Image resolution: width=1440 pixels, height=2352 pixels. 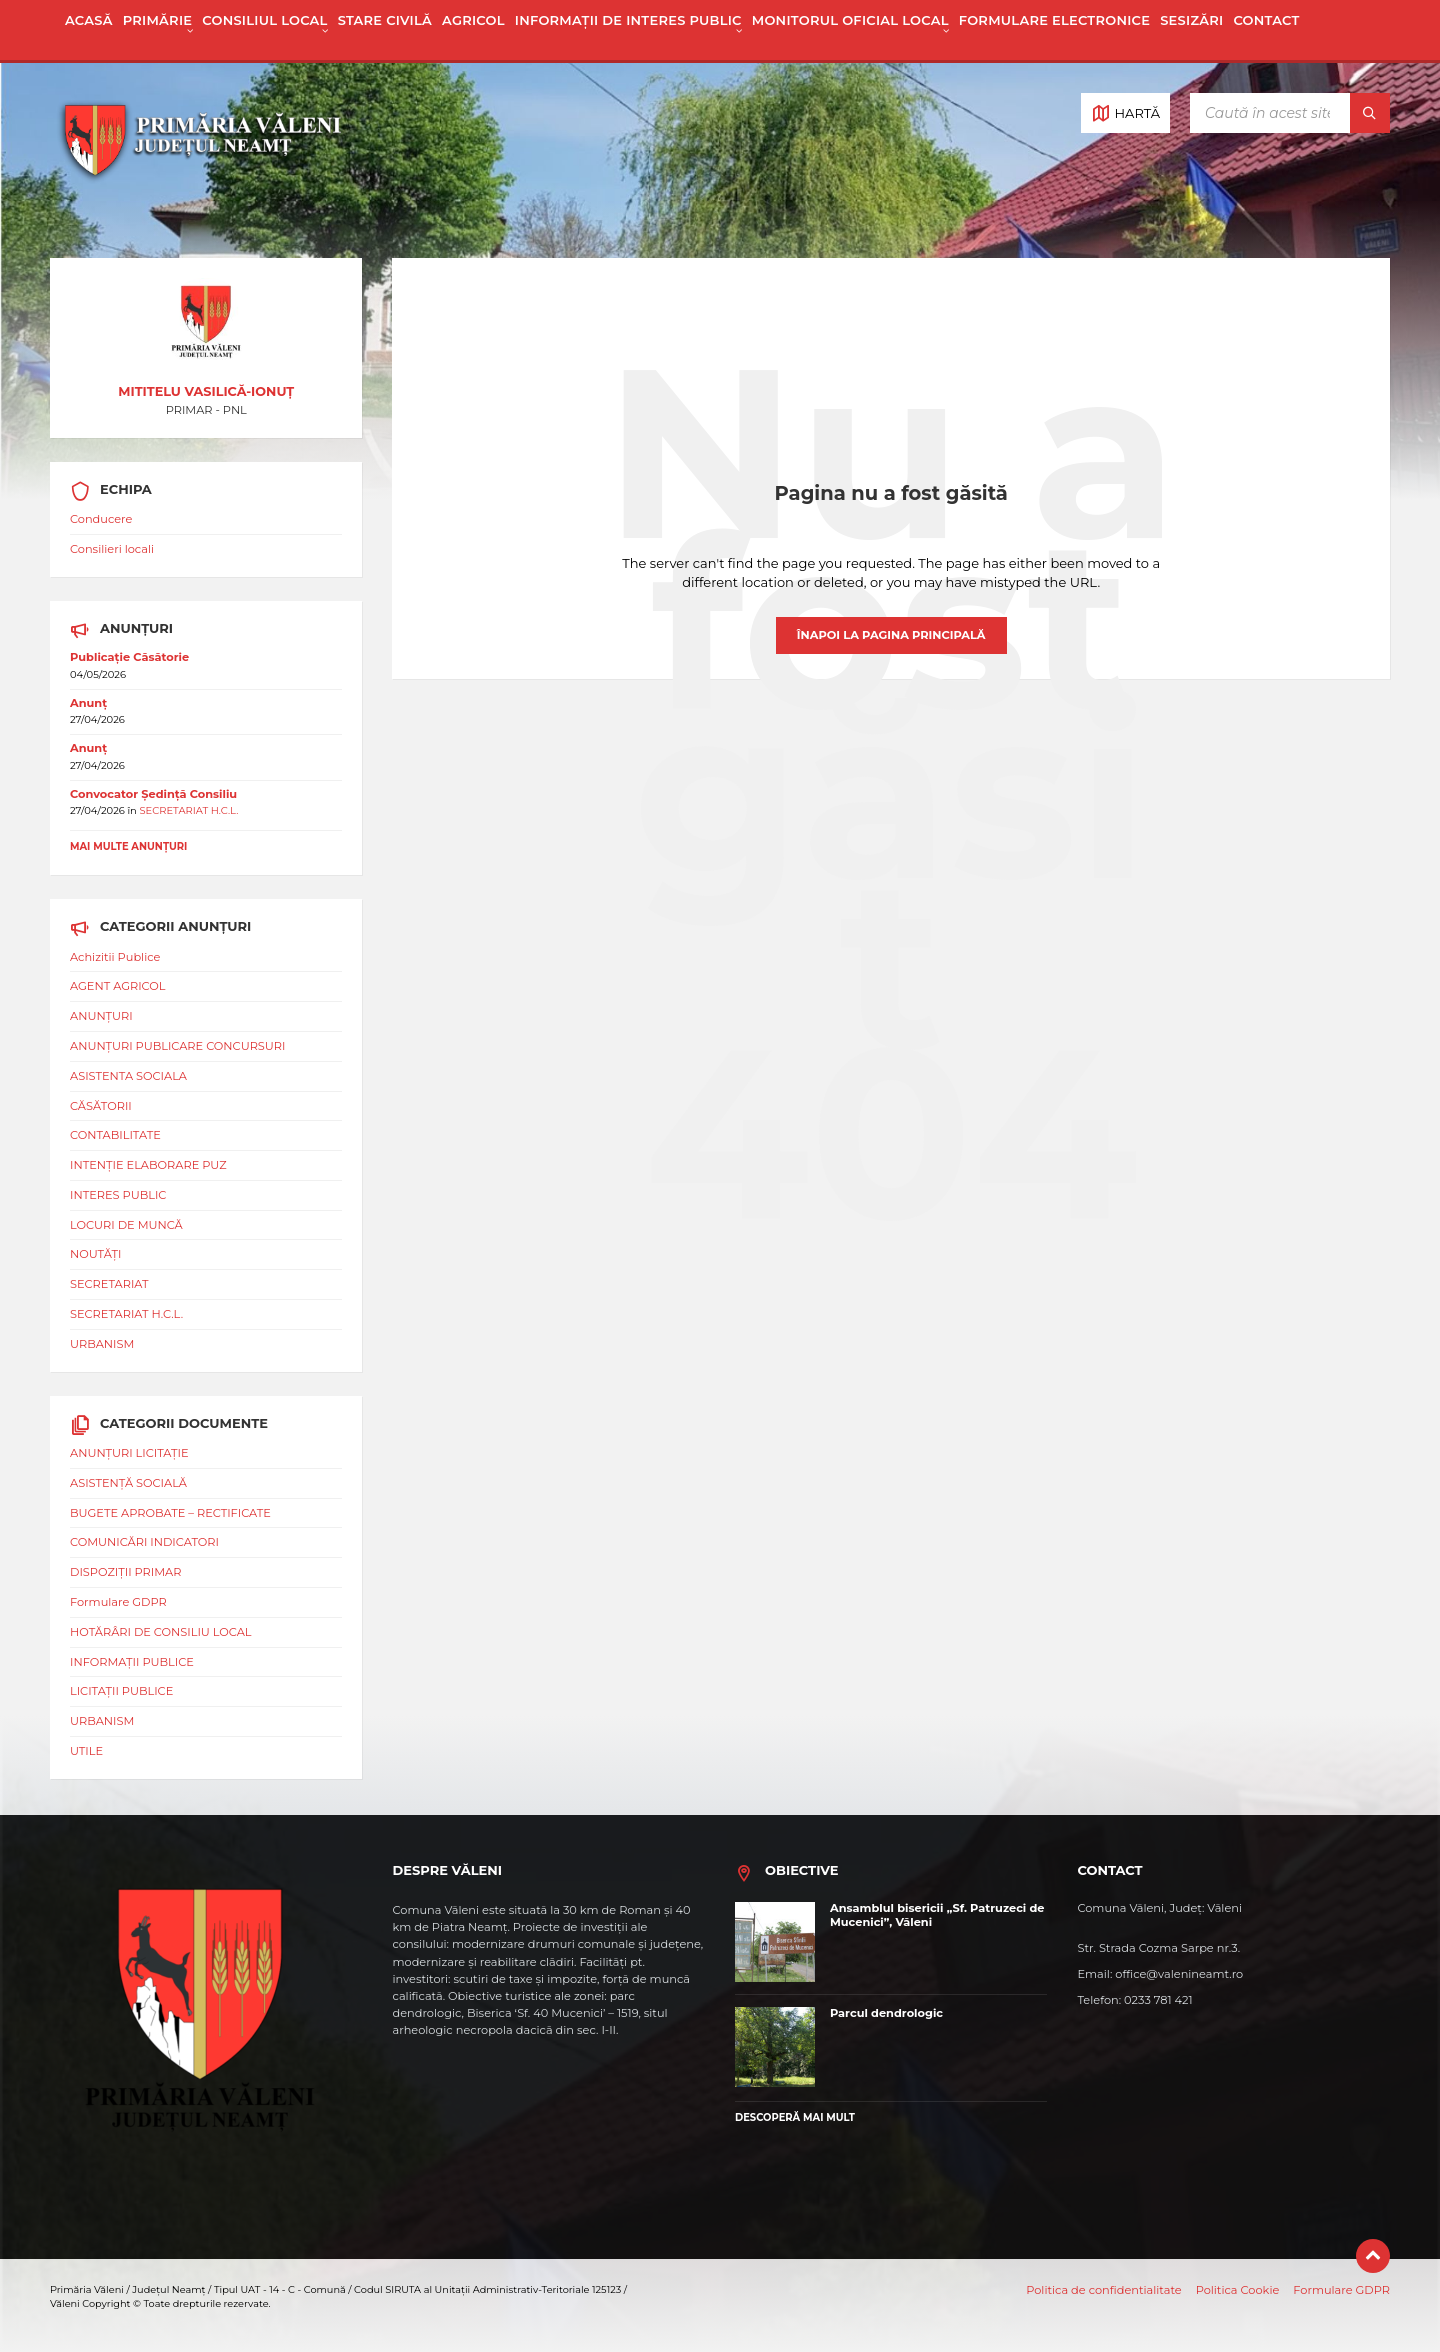 What do you see at coordinates (128, 846) in the screenshot?
I see `Mai multe anunțuri` at bounding box center [128, 846].